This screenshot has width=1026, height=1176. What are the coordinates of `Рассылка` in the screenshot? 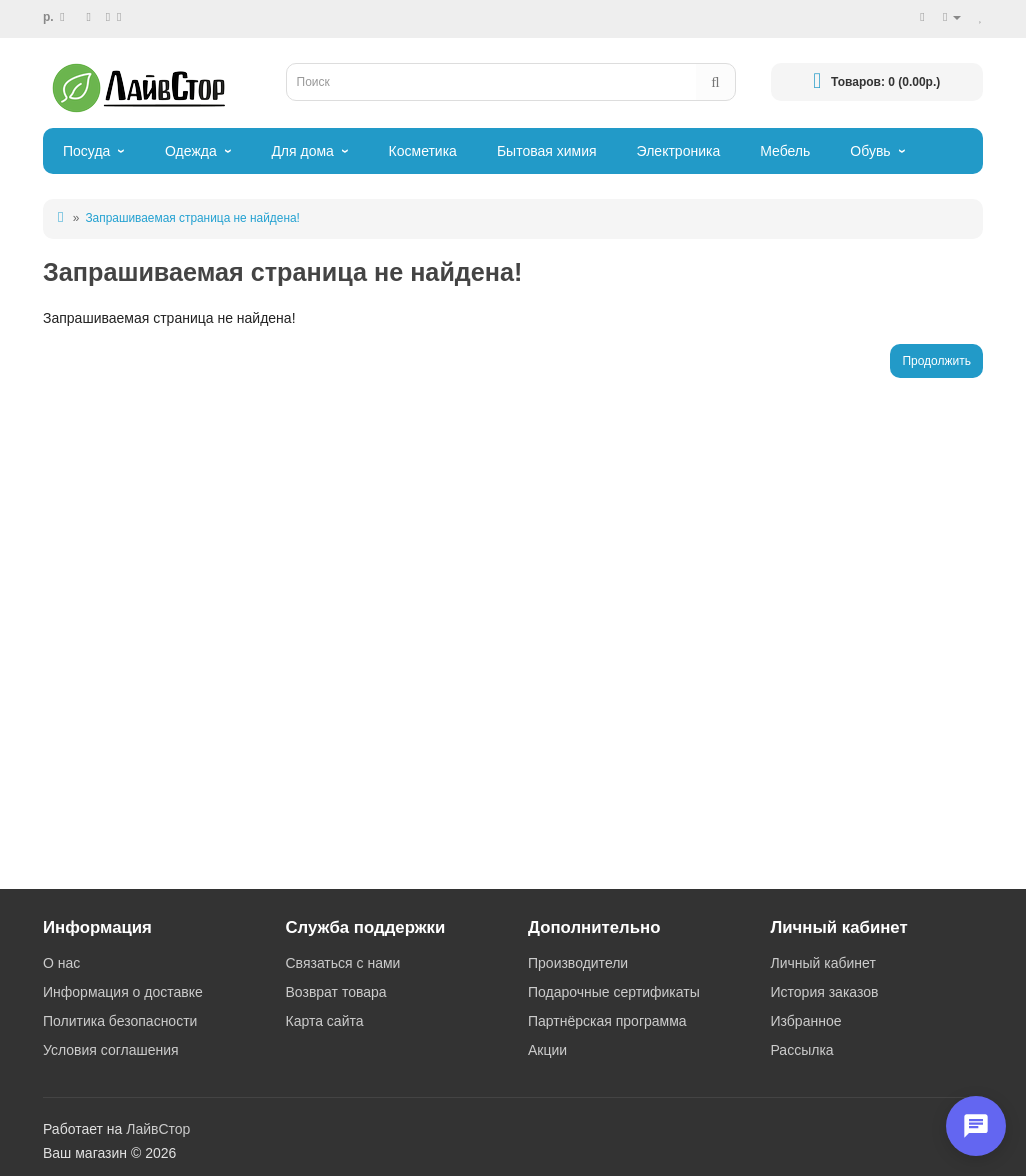 It's located at (802, 1050).